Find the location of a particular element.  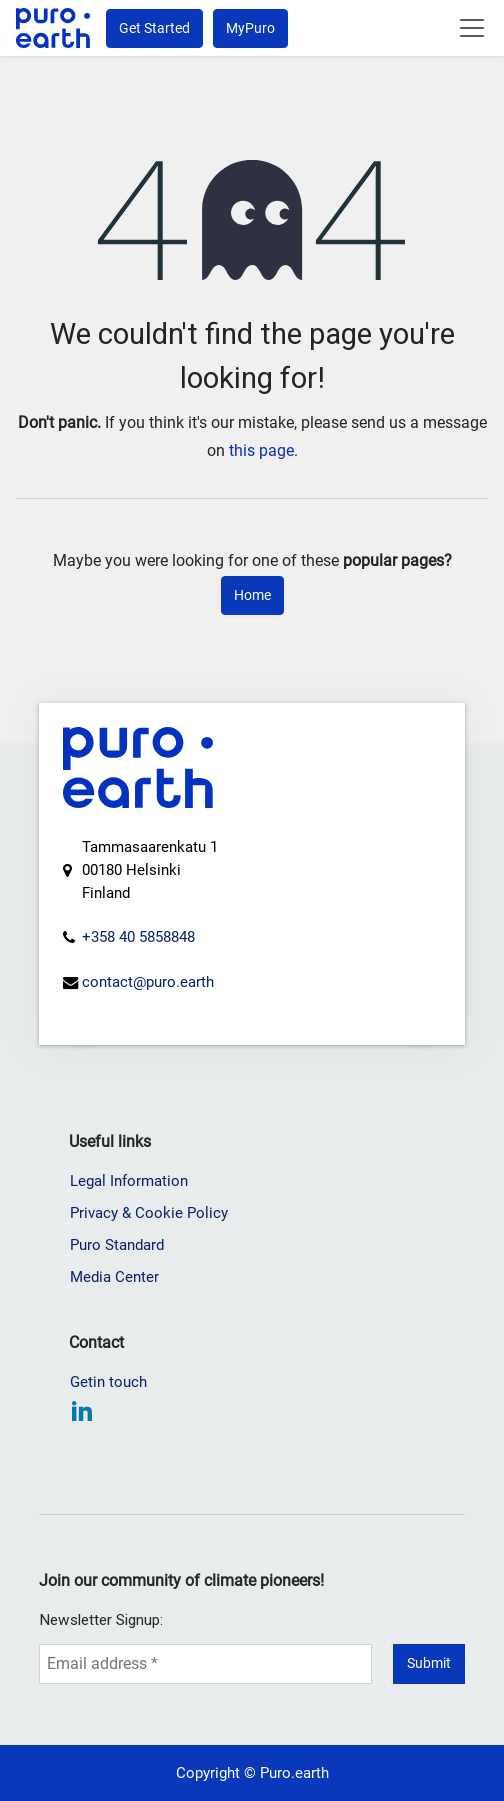

Puro Standard is located at coordinates (117, 1245).